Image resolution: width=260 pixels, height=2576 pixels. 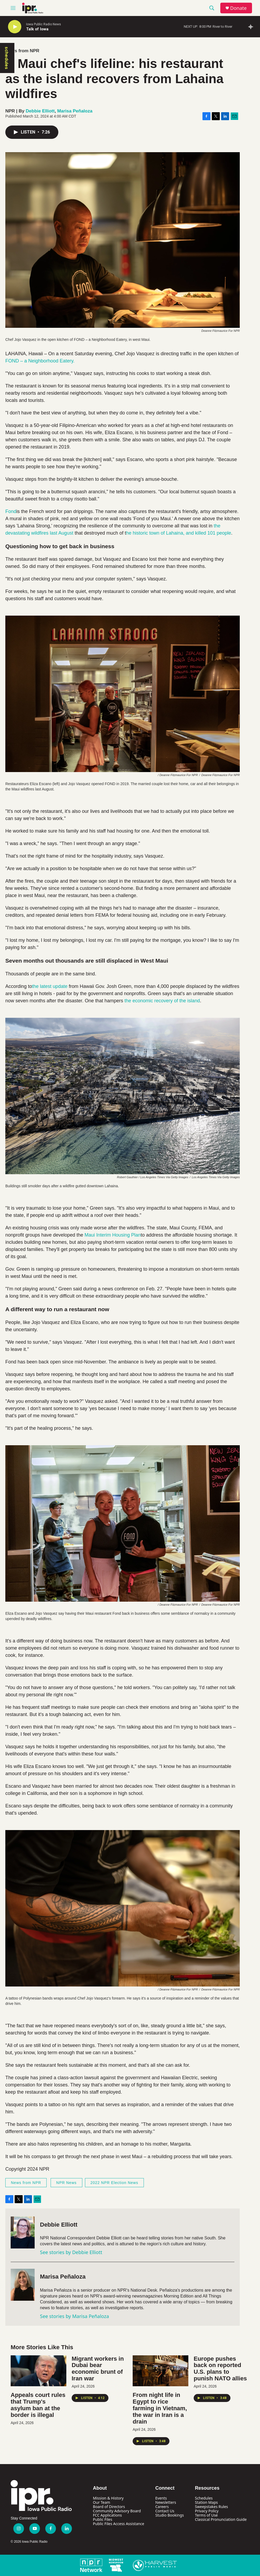 What do you see at coordinates (206, 2502) in the screenshot?
I see `Station Maps` at bounding box center [206, 2502].